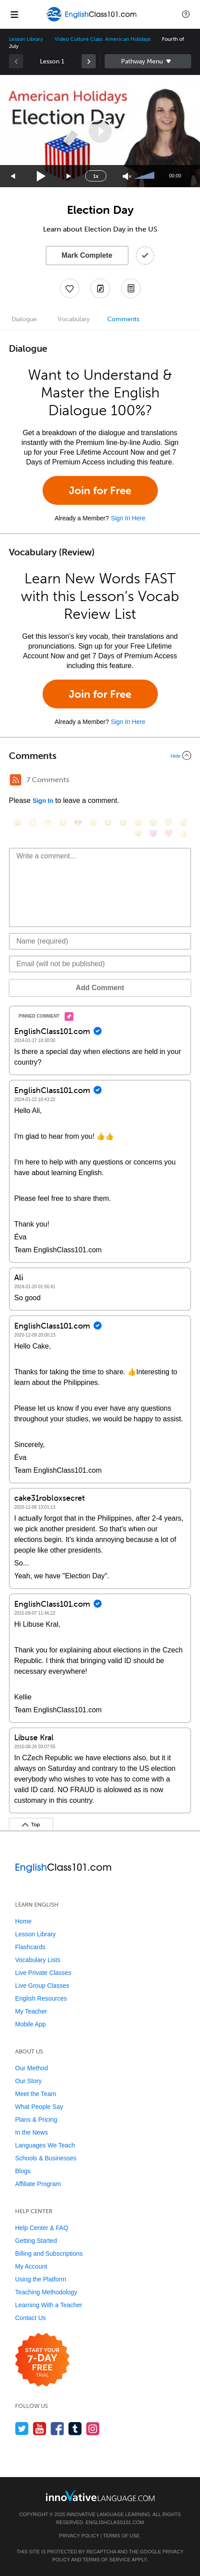 The image size is (200, 2576). I want to click on Billing and Subscriptions, so click(49, 2253).